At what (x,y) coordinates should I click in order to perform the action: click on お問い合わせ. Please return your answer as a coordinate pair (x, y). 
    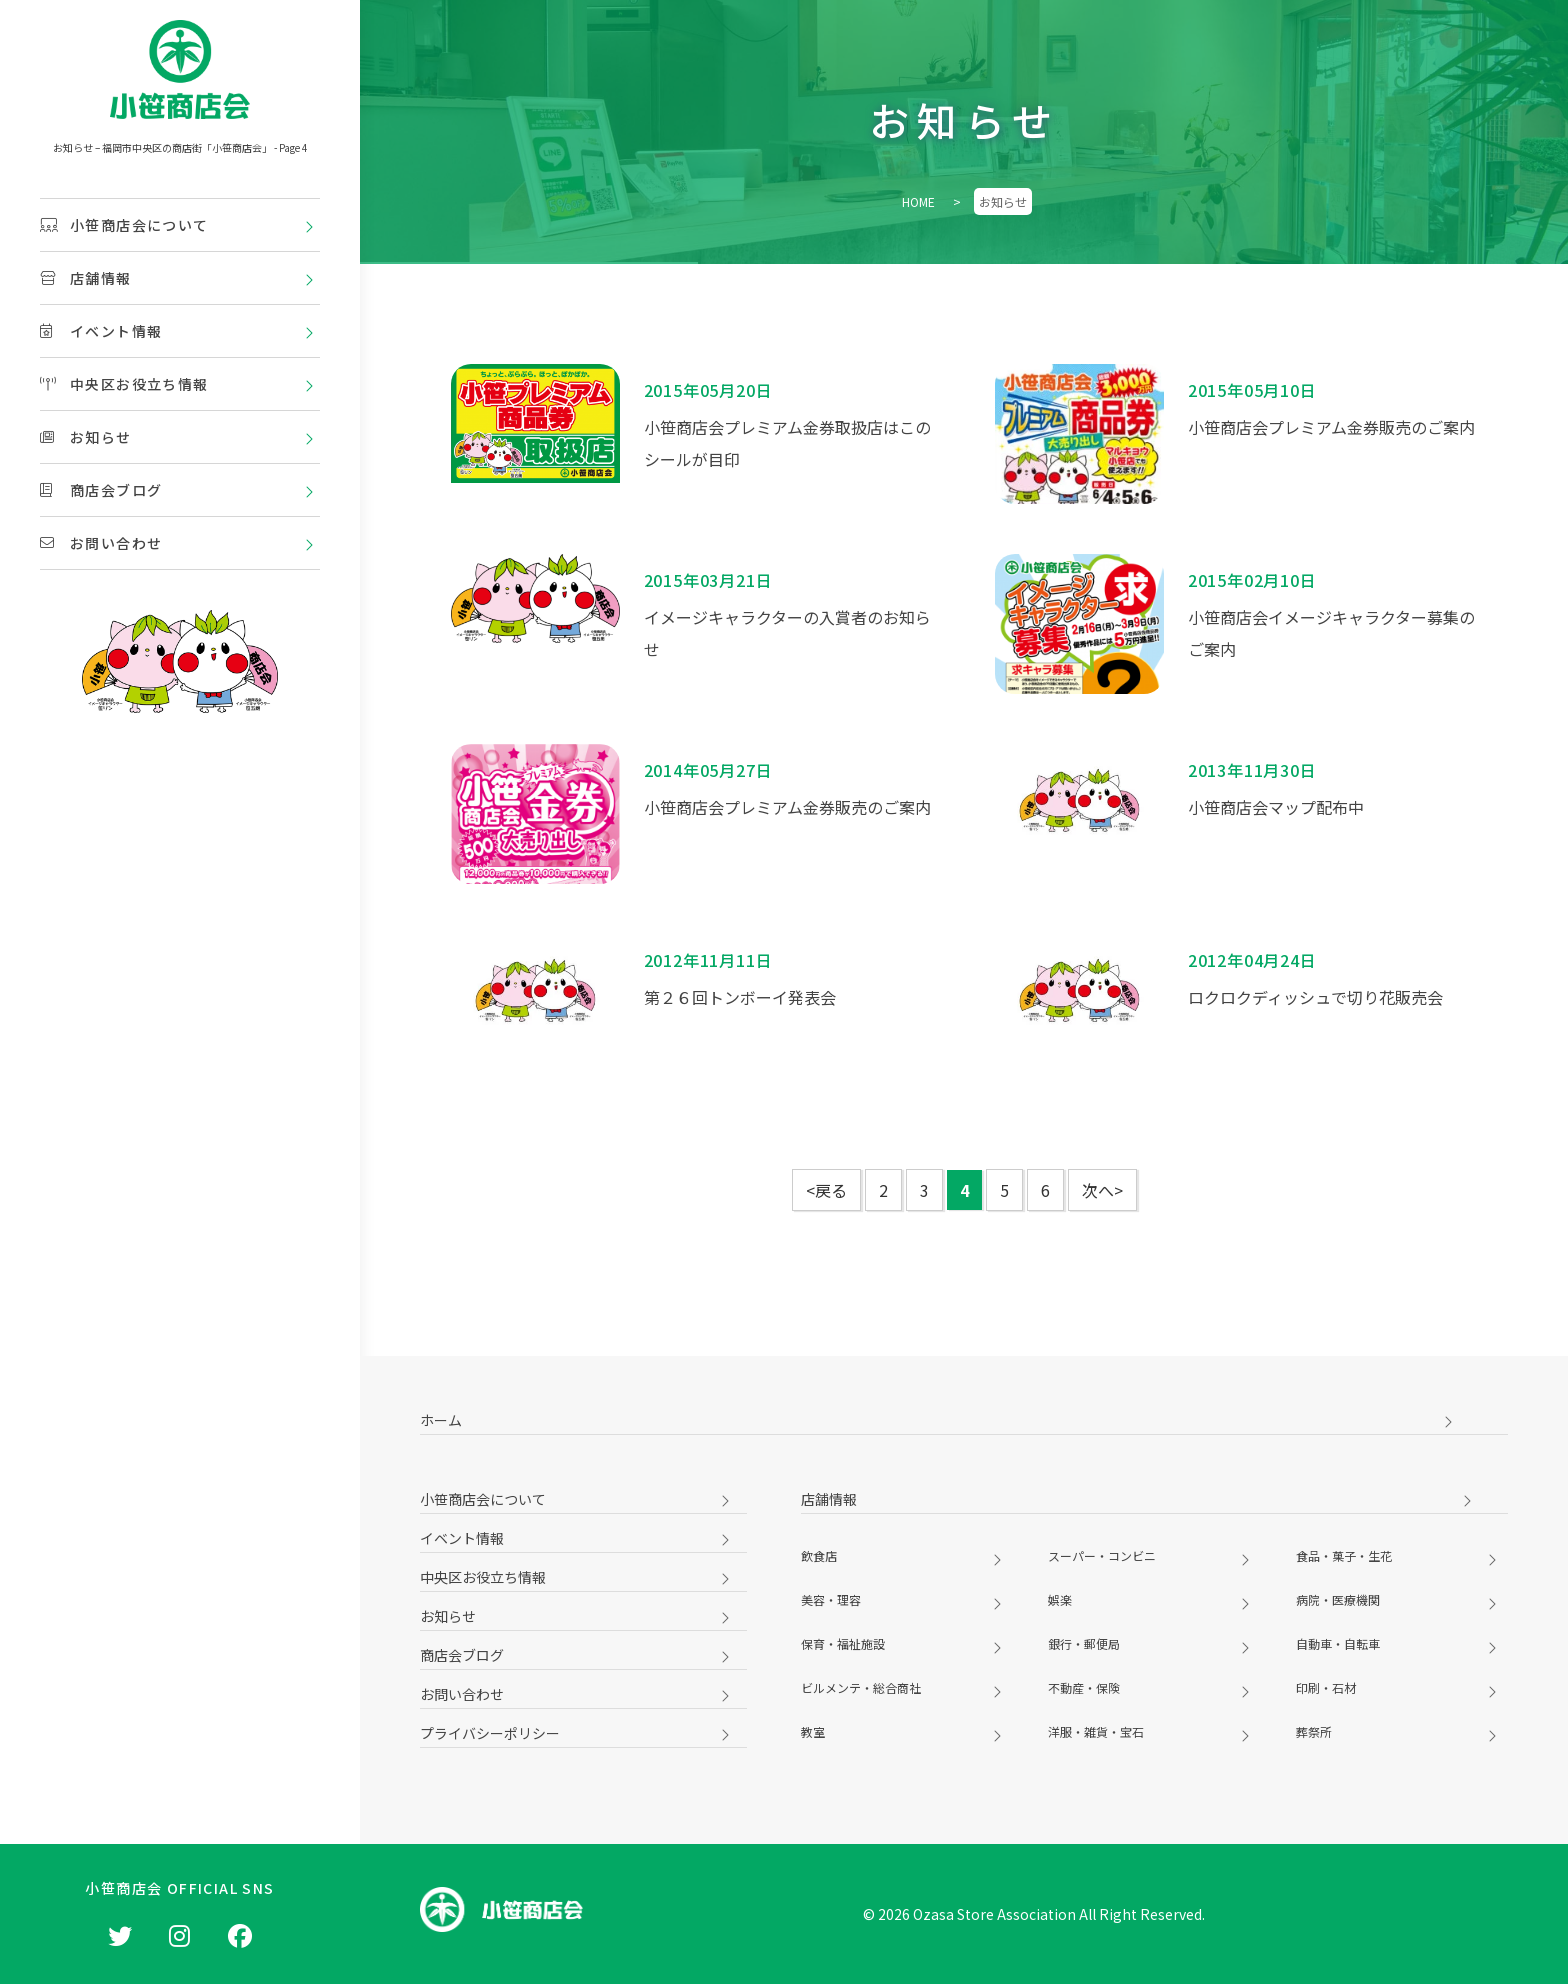
    Looking at the image, I should click on (101, 543).